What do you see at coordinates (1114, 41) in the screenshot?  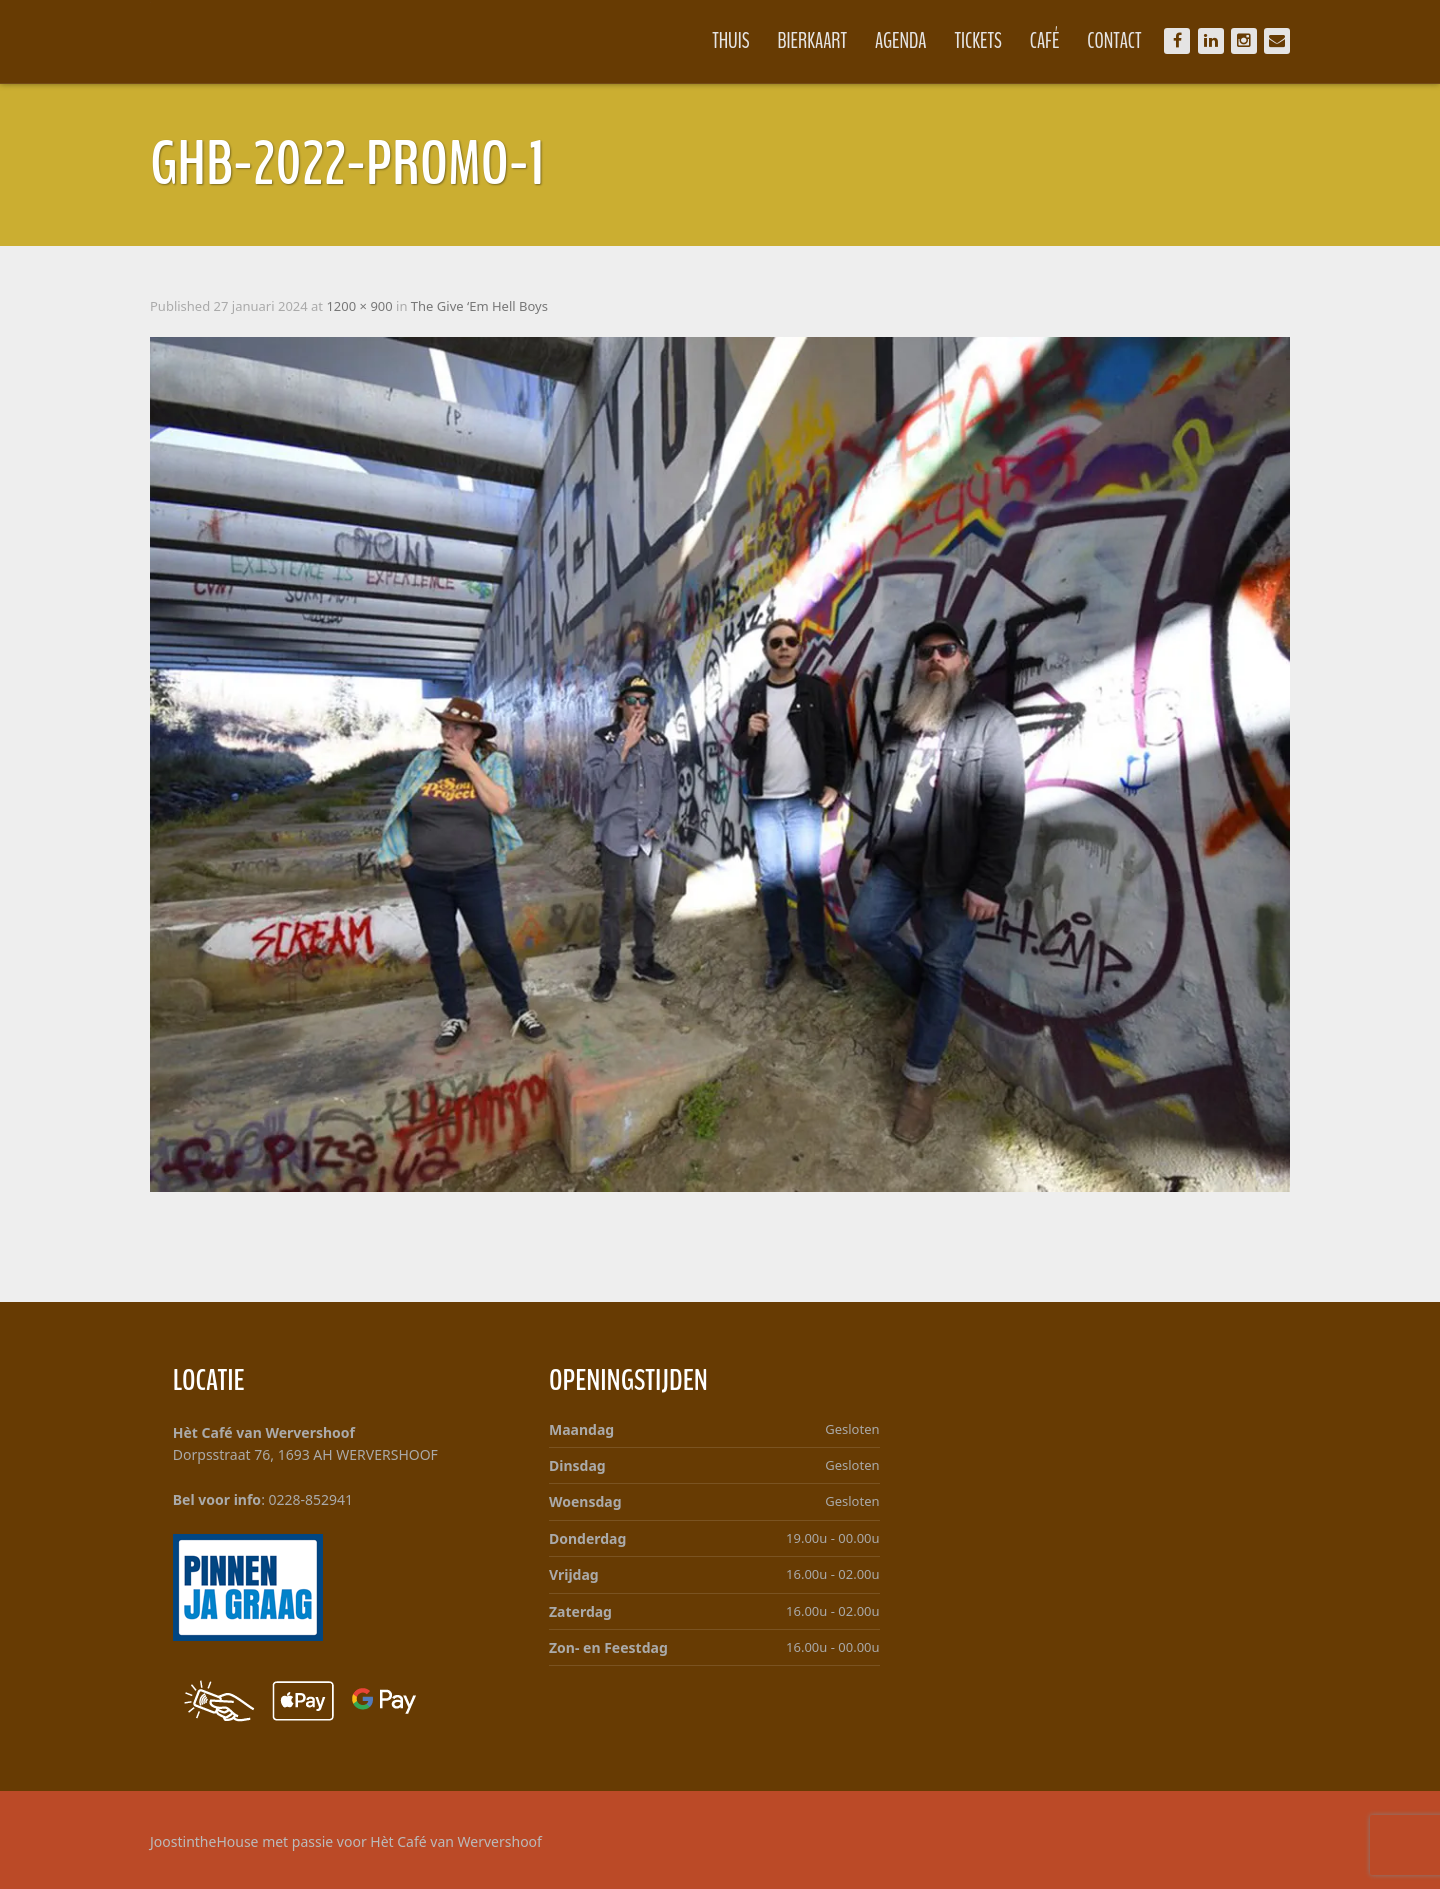 I see `Contact` at bounding box center [1114, 41].